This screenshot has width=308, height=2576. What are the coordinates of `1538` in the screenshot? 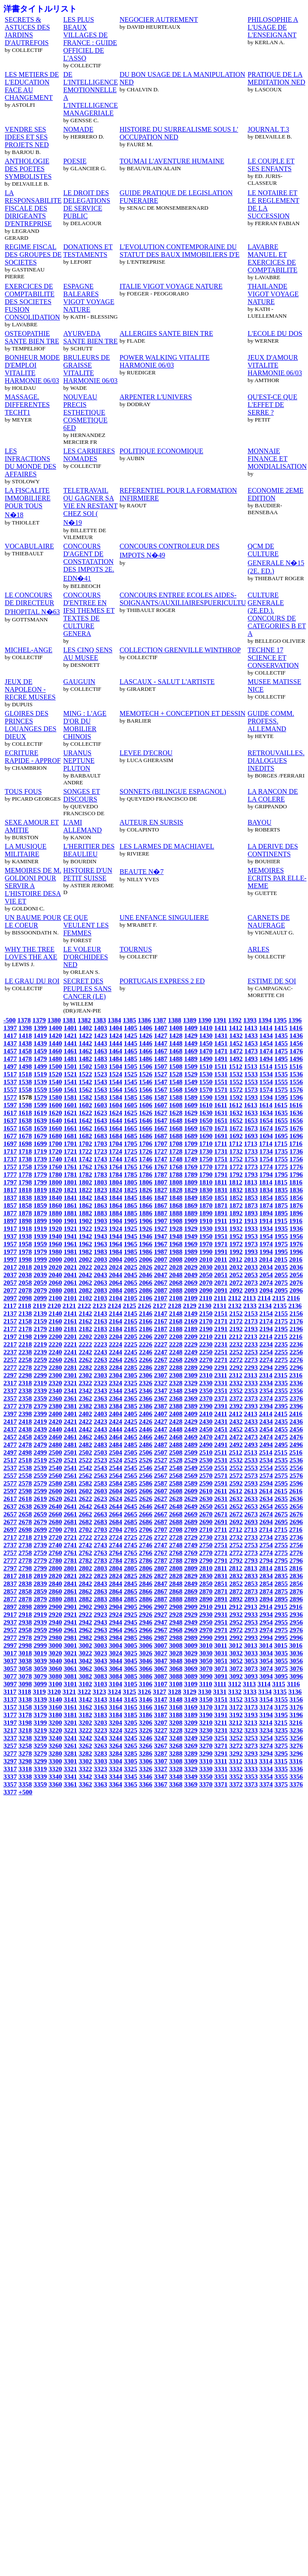 It's located at (25, 1081).